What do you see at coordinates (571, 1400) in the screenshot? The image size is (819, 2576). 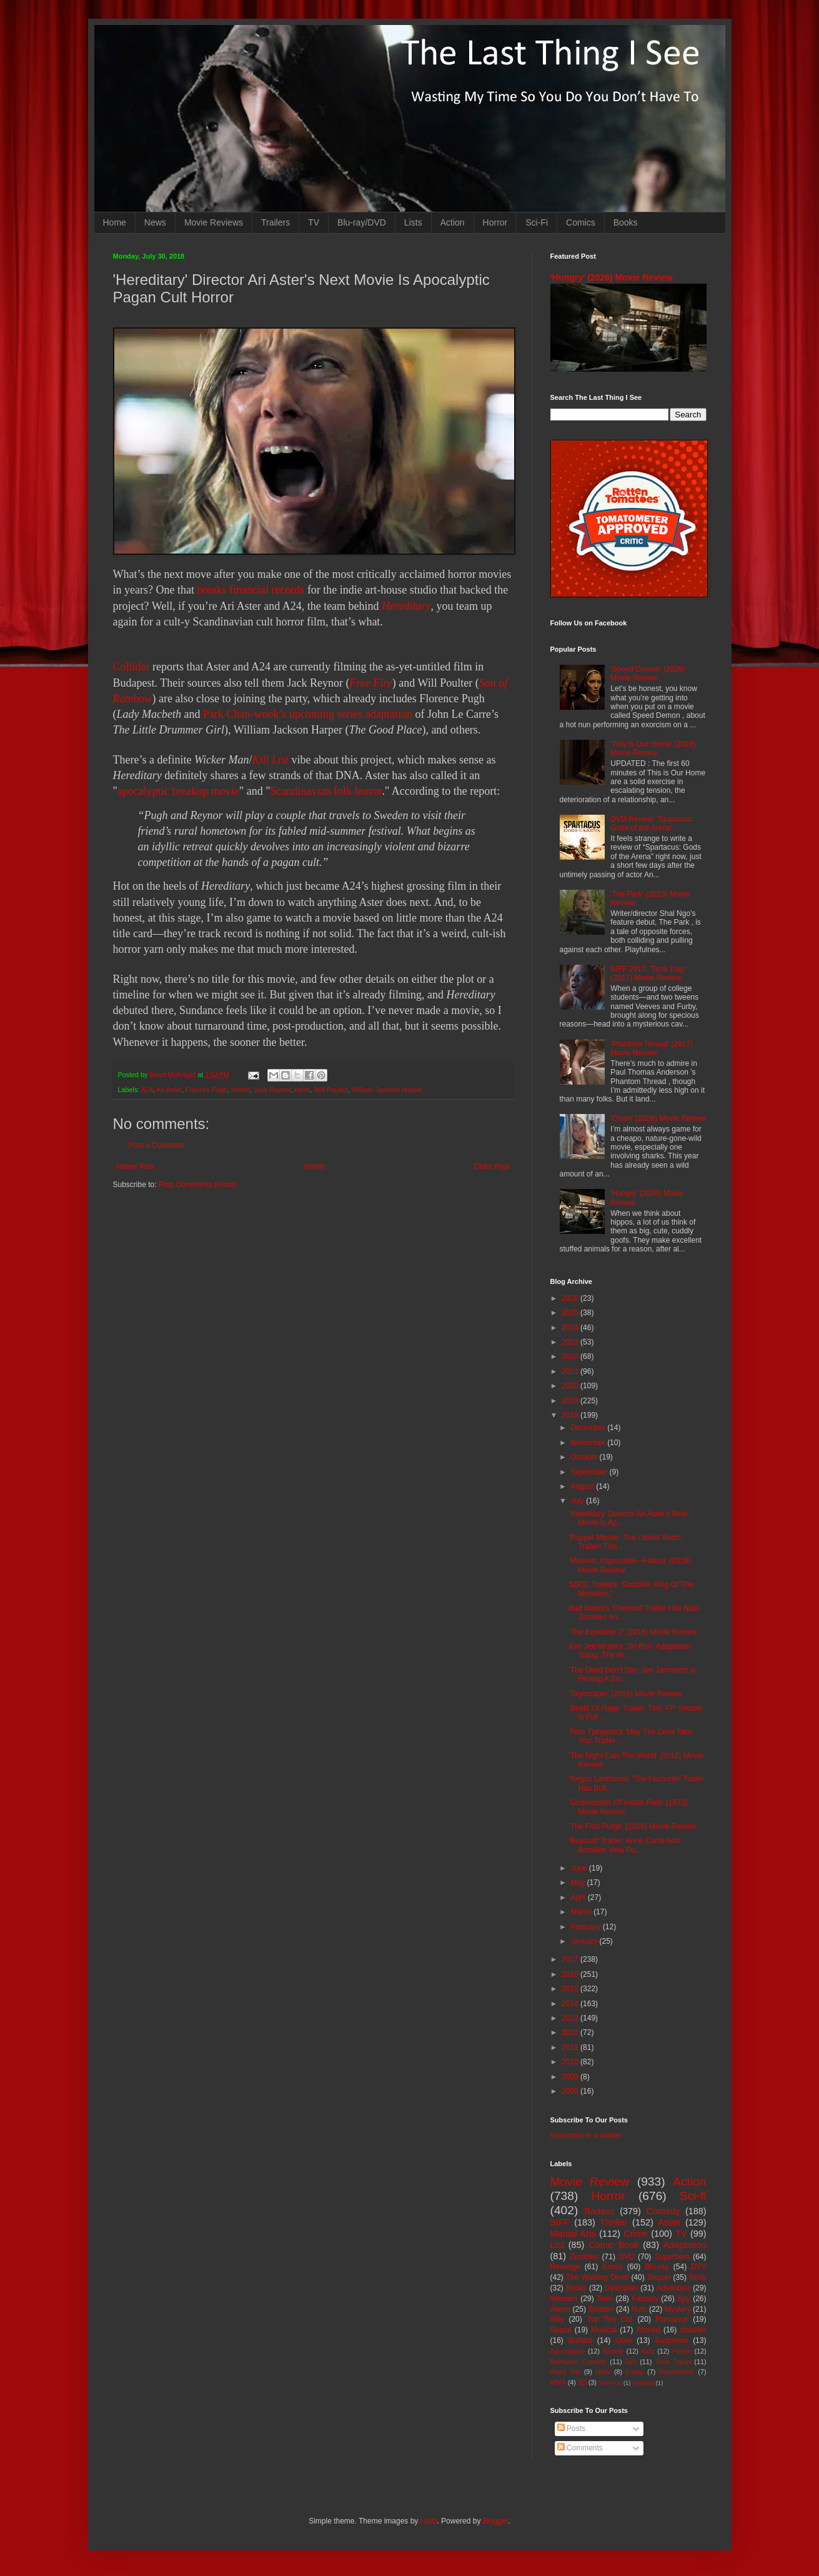 I see `2019` at bounding box center [571, 1400].